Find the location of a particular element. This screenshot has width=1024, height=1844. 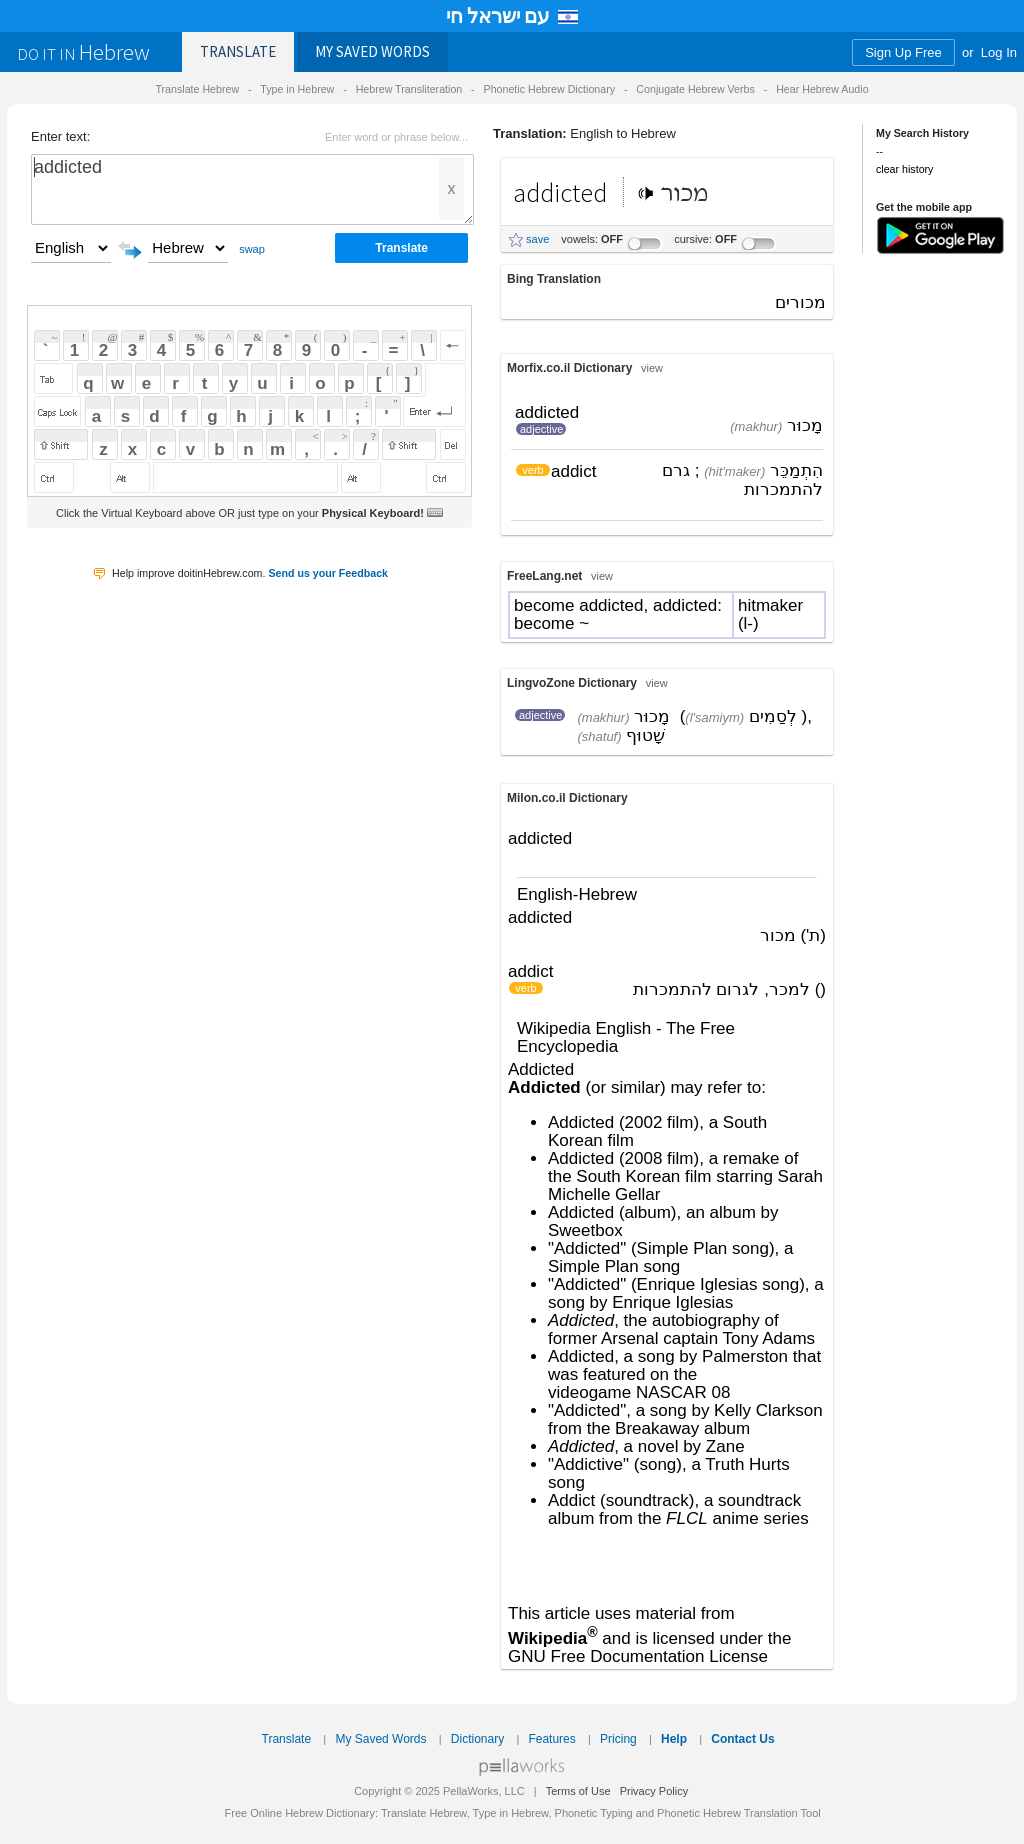

Log In is located at coordinates (999, 52).